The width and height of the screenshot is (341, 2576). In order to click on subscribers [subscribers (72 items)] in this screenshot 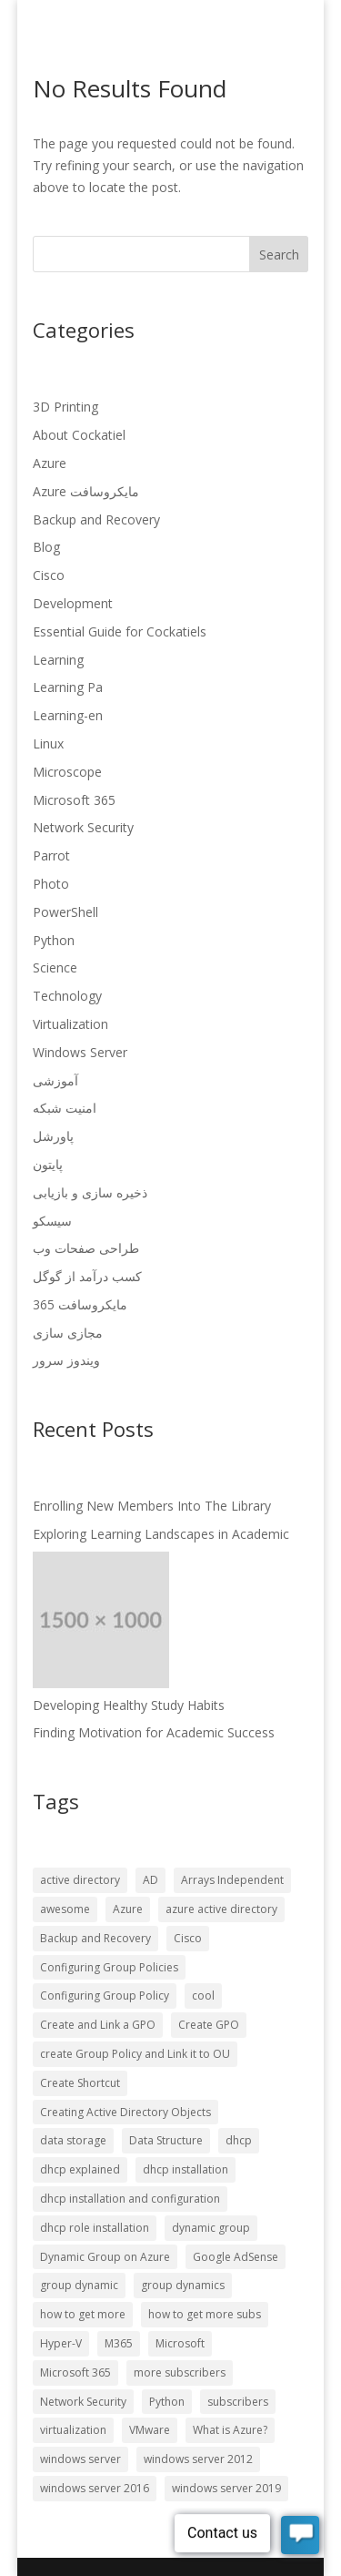, I will do `click(237, 2401)`.